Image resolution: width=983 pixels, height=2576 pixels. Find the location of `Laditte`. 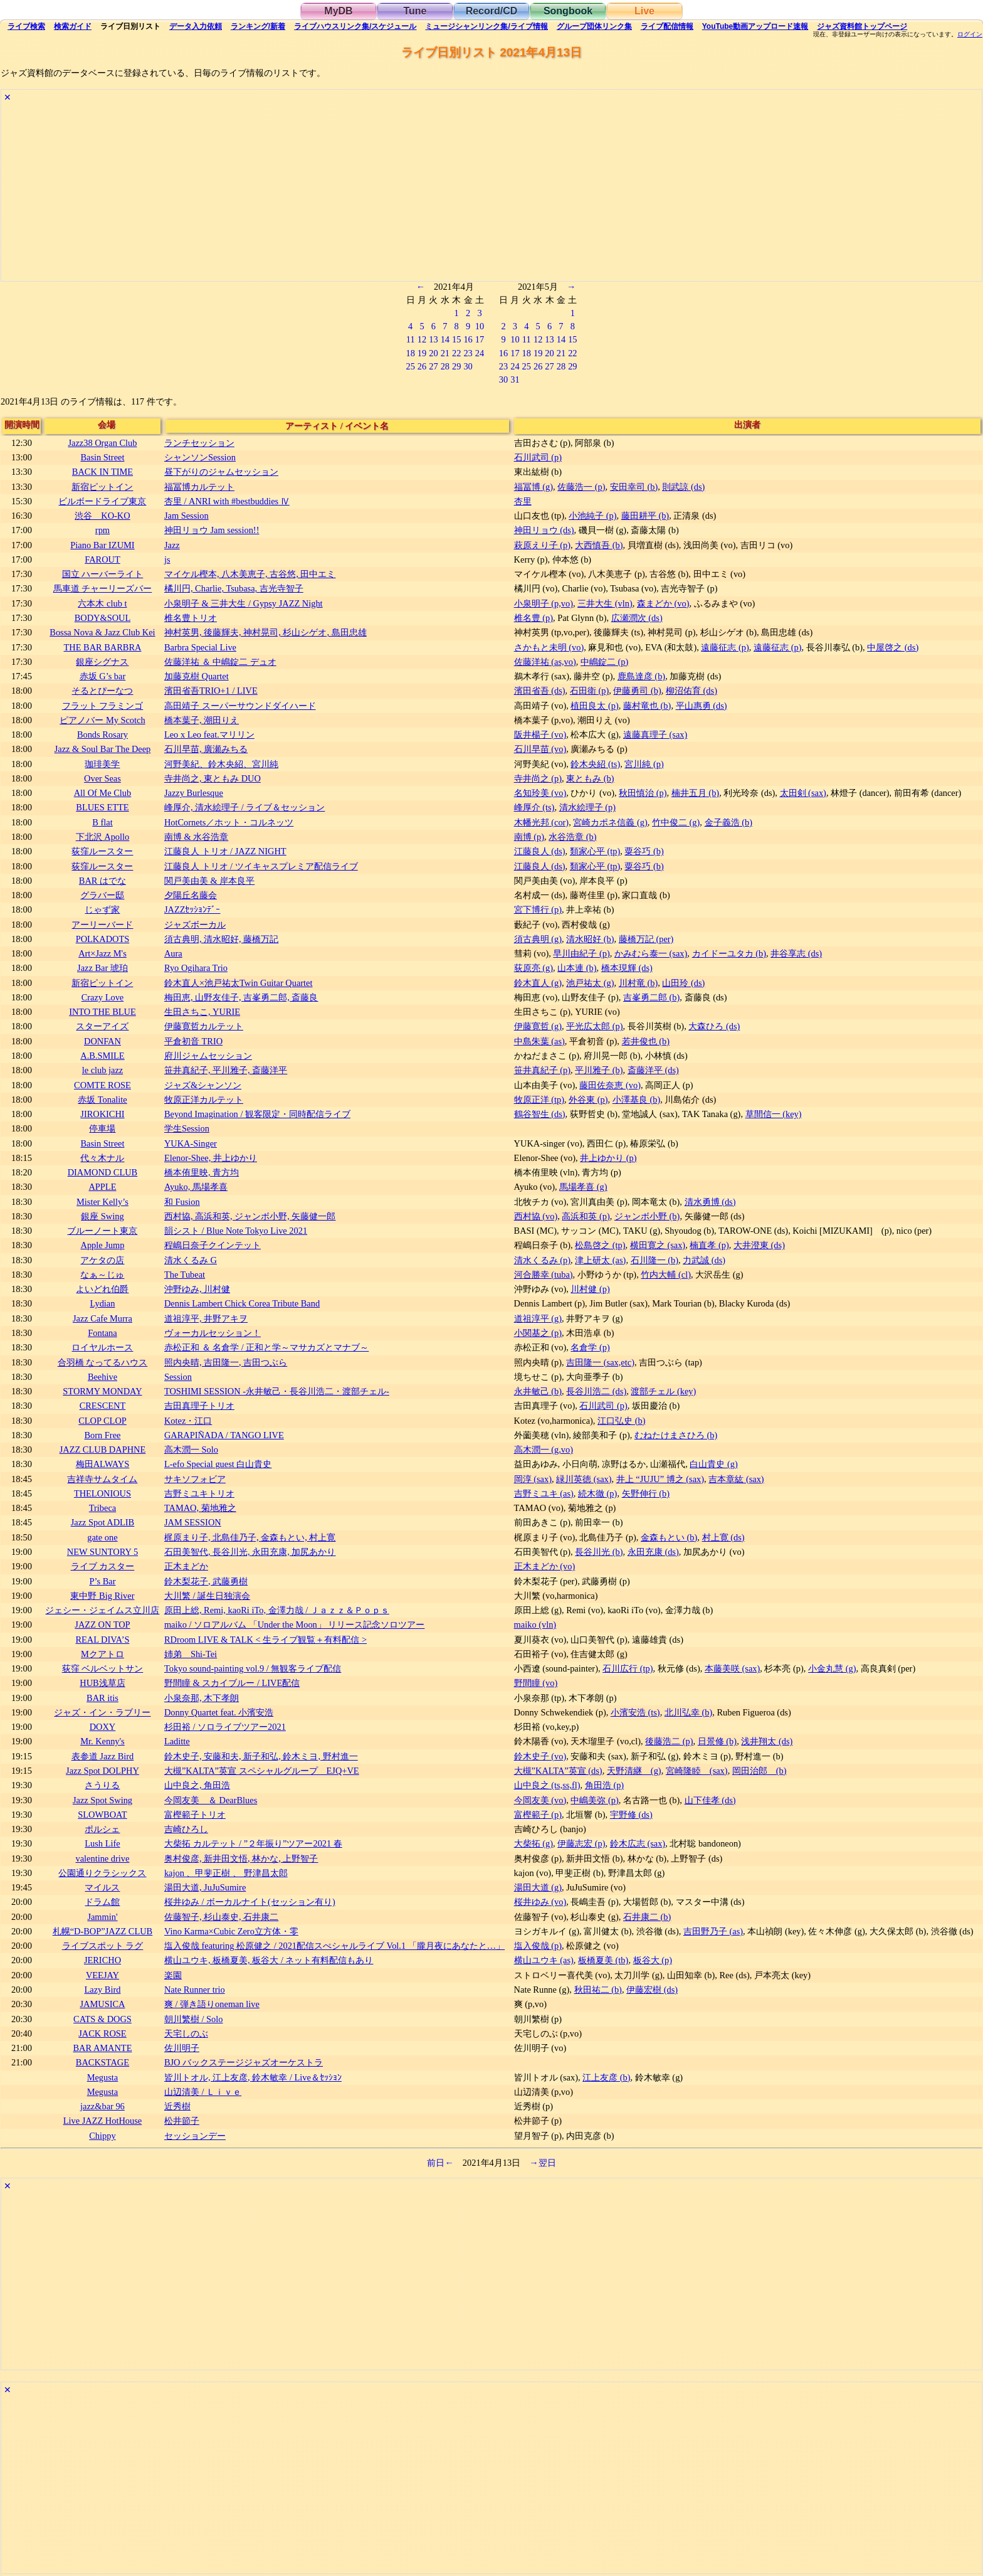

Laditte is located at coordinates (177, 1741).